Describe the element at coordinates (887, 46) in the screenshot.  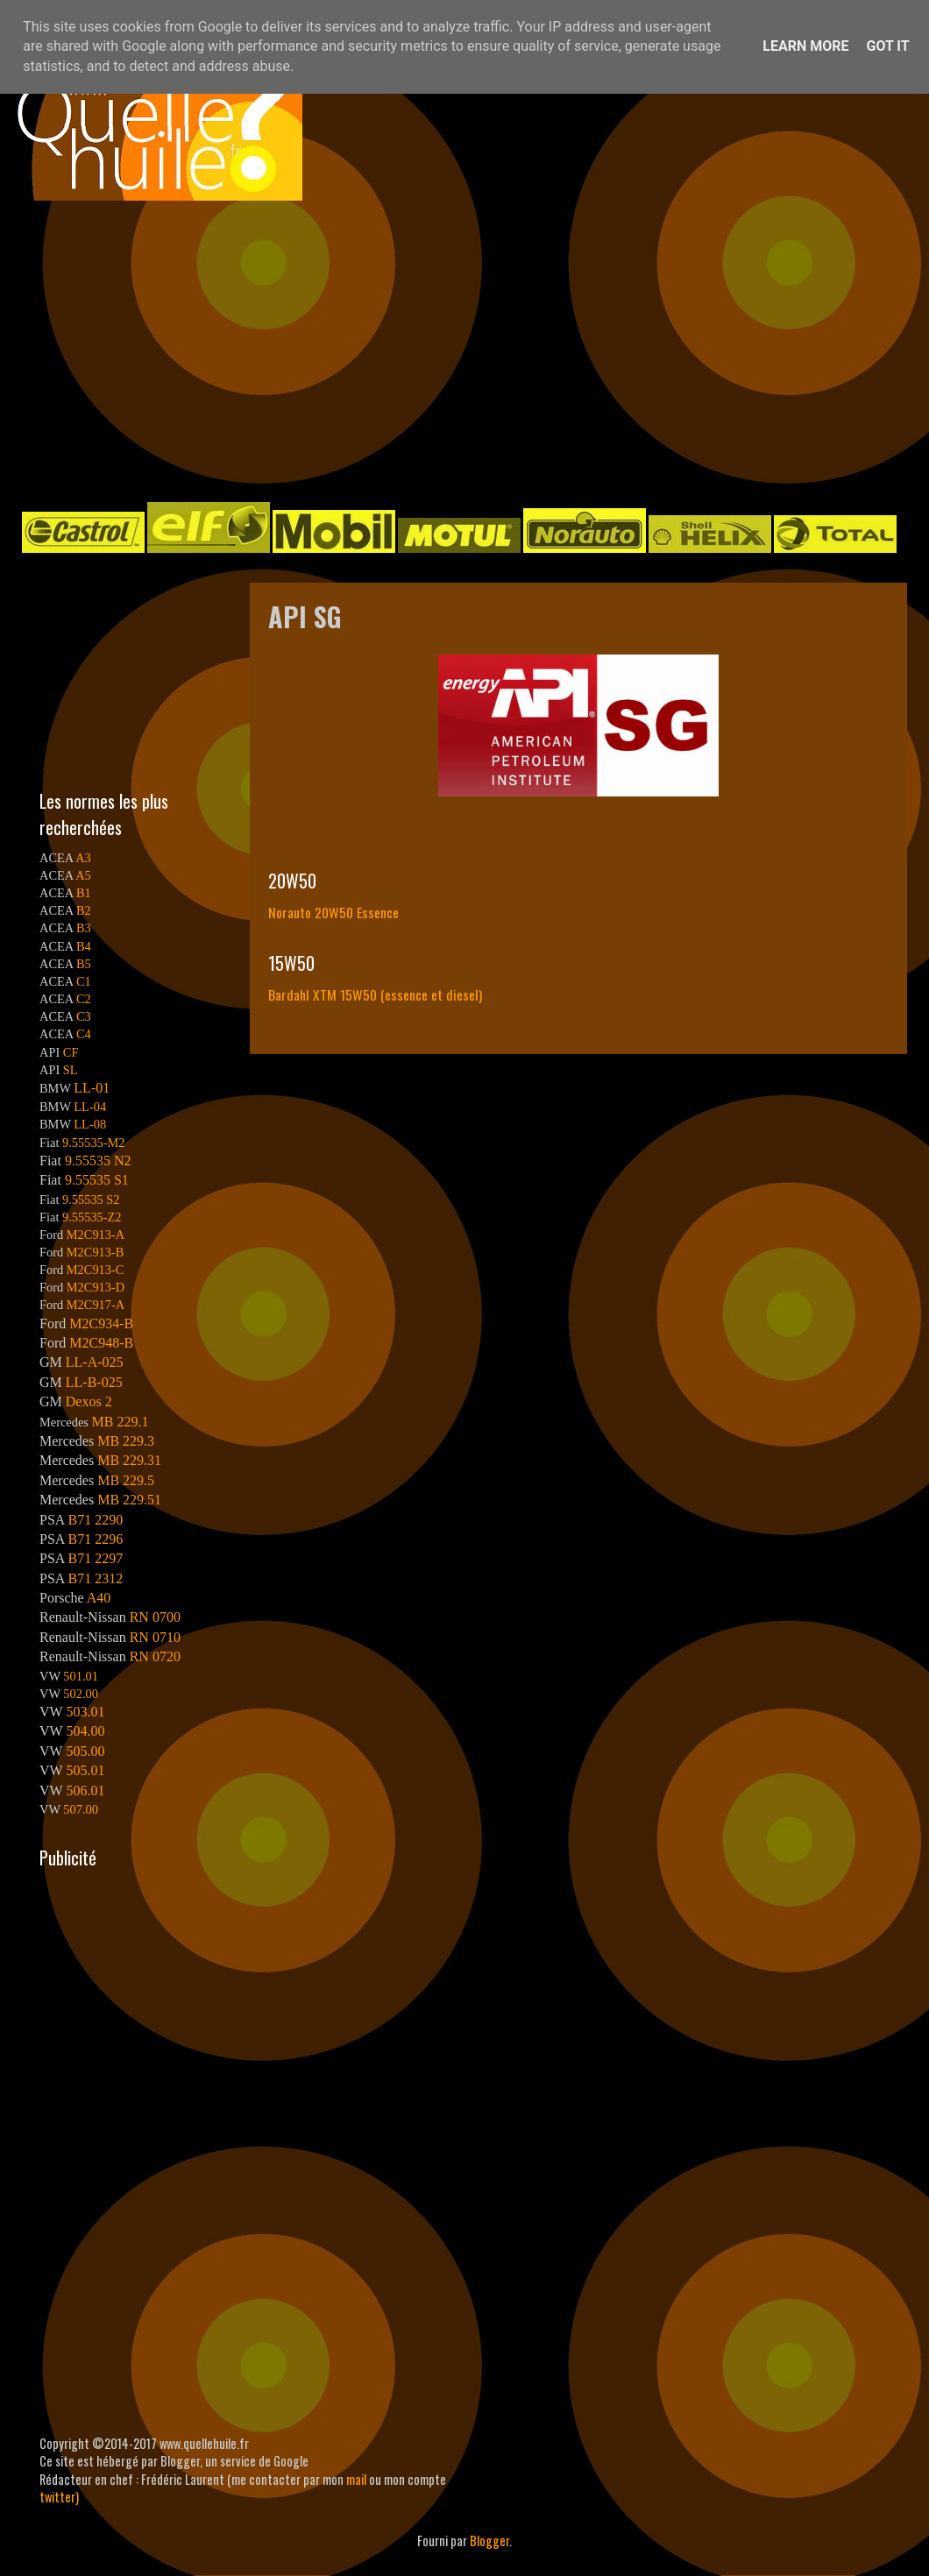
I see `Got it` at that location.